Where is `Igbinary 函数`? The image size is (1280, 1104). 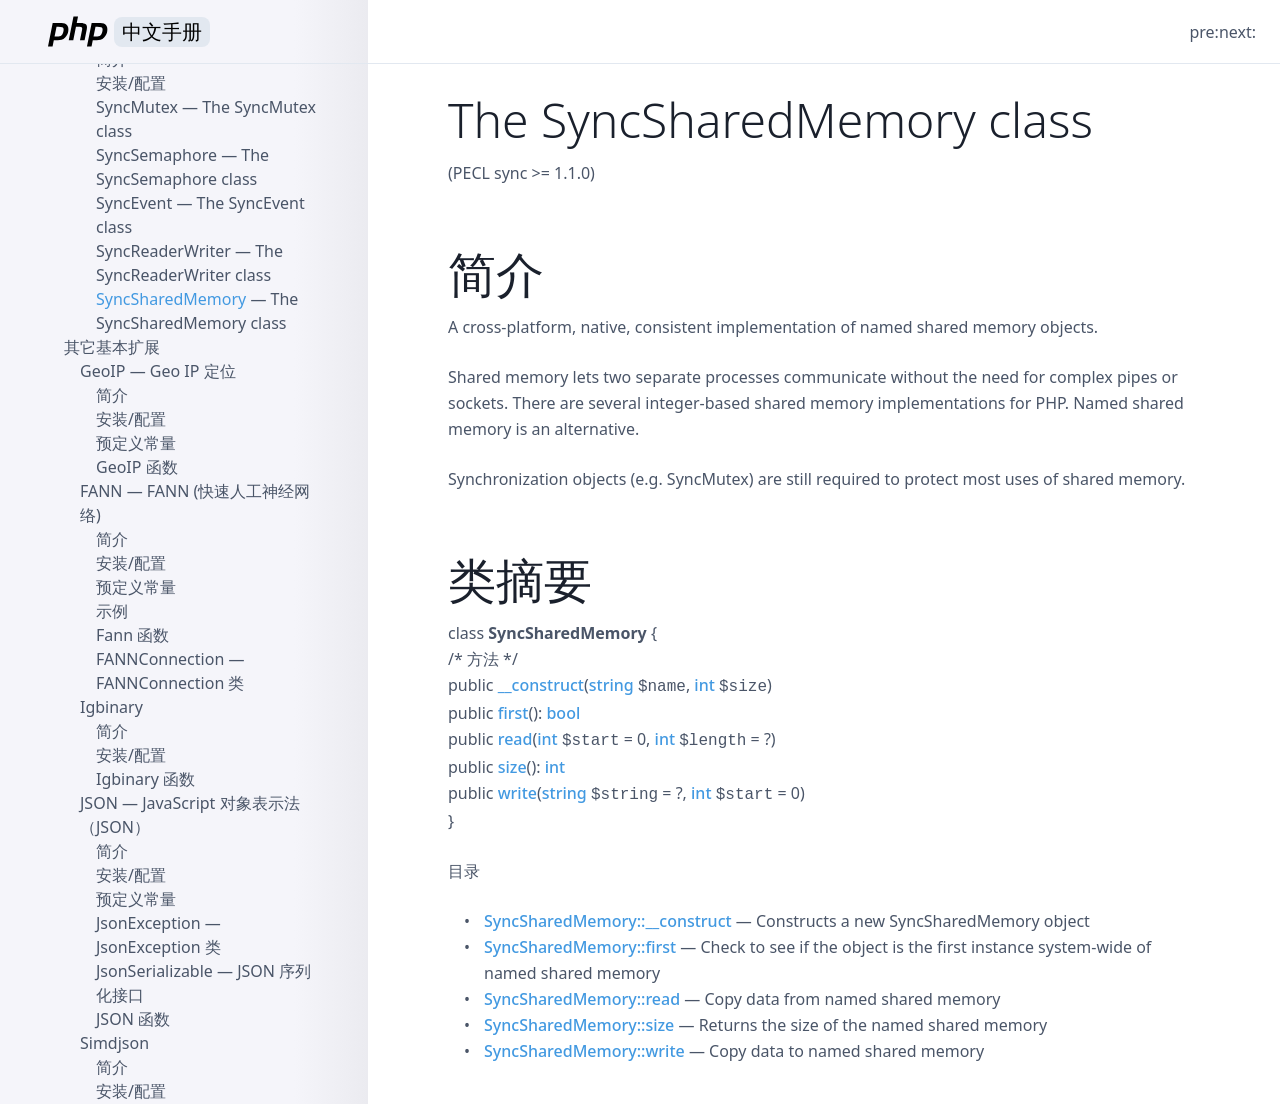
Igbinary 函数 is located at coordinates (145, 779).